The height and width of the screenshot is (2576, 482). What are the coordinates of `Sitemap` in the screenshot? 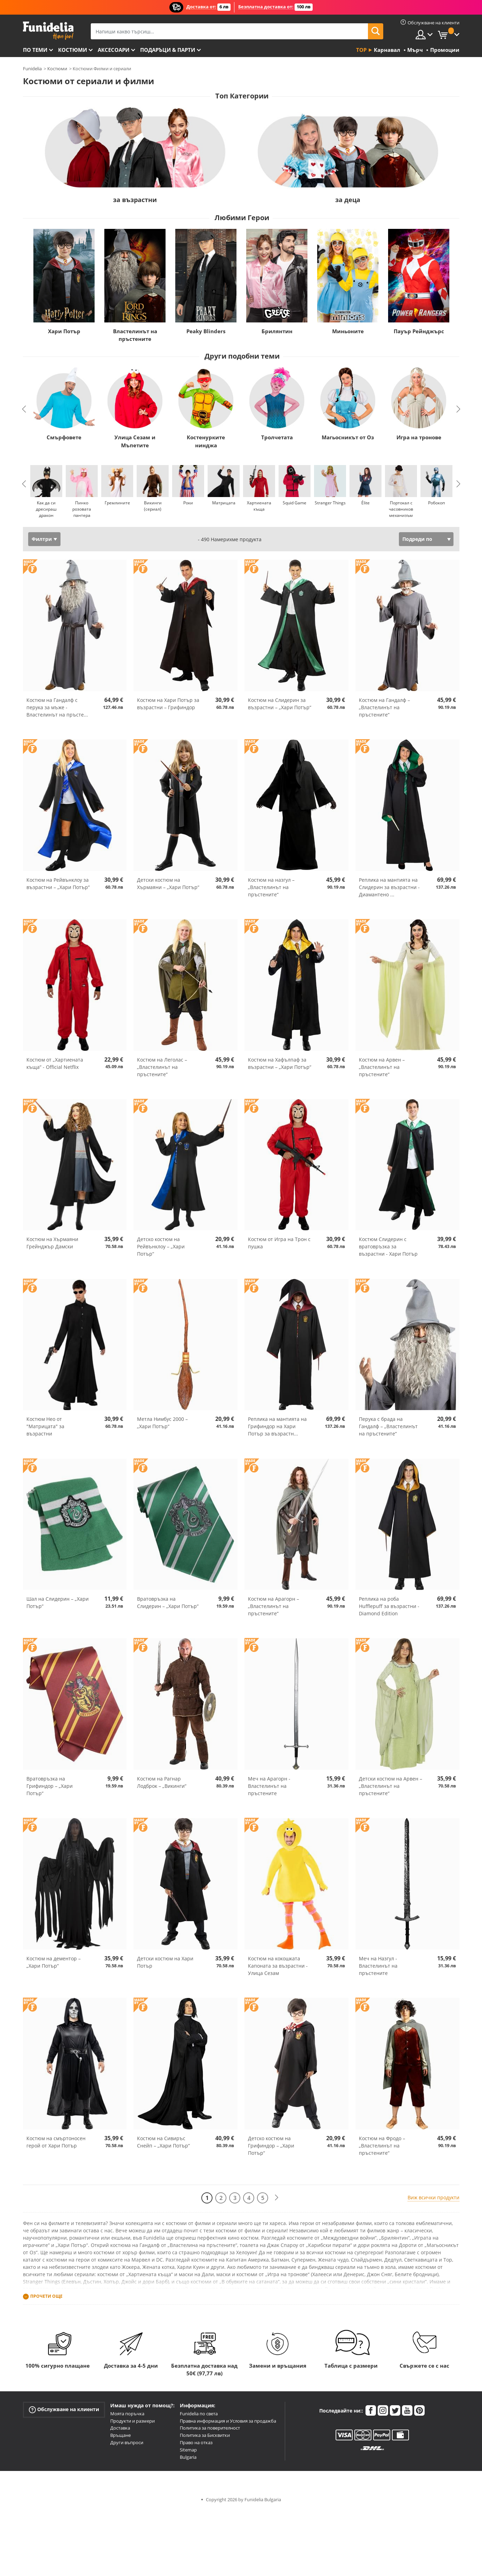 It's located at (188, 2450).